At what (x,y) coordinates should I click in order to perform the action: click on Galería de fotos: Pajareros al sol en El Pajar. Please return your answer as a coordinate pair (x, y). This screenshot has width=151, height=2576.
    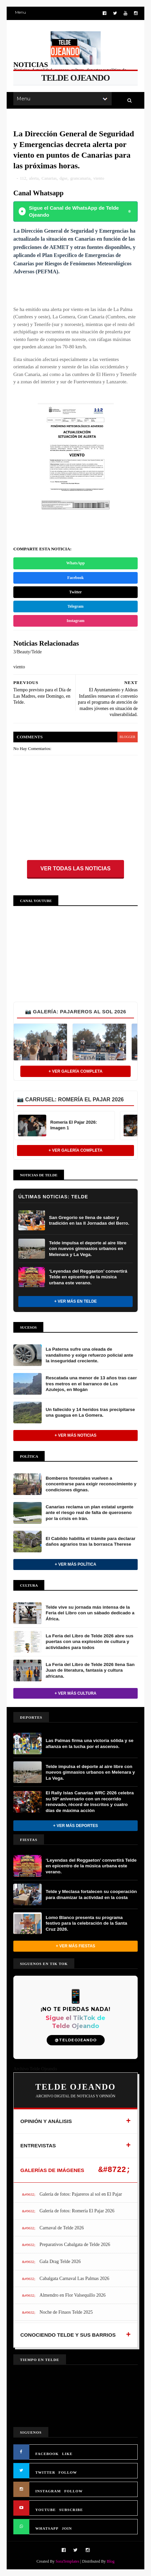
    Looking at the image, I should click on (81, 2194).